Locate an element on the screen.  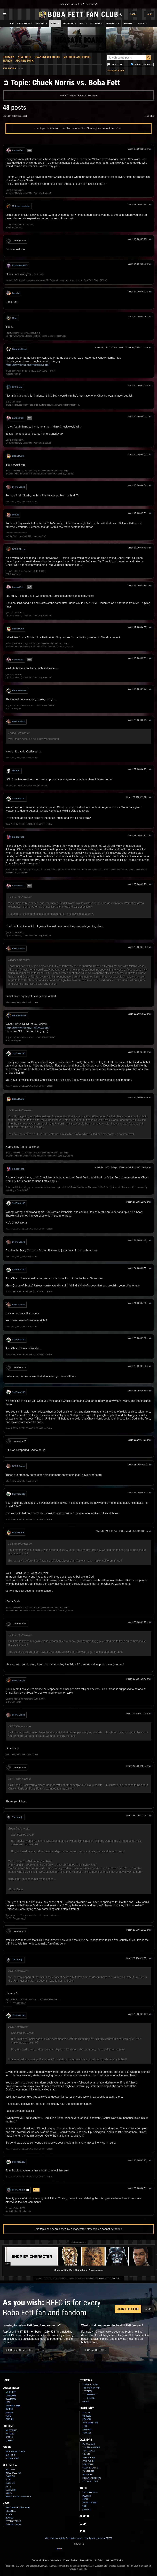
Ratings is located at coordinates (9, 2409).